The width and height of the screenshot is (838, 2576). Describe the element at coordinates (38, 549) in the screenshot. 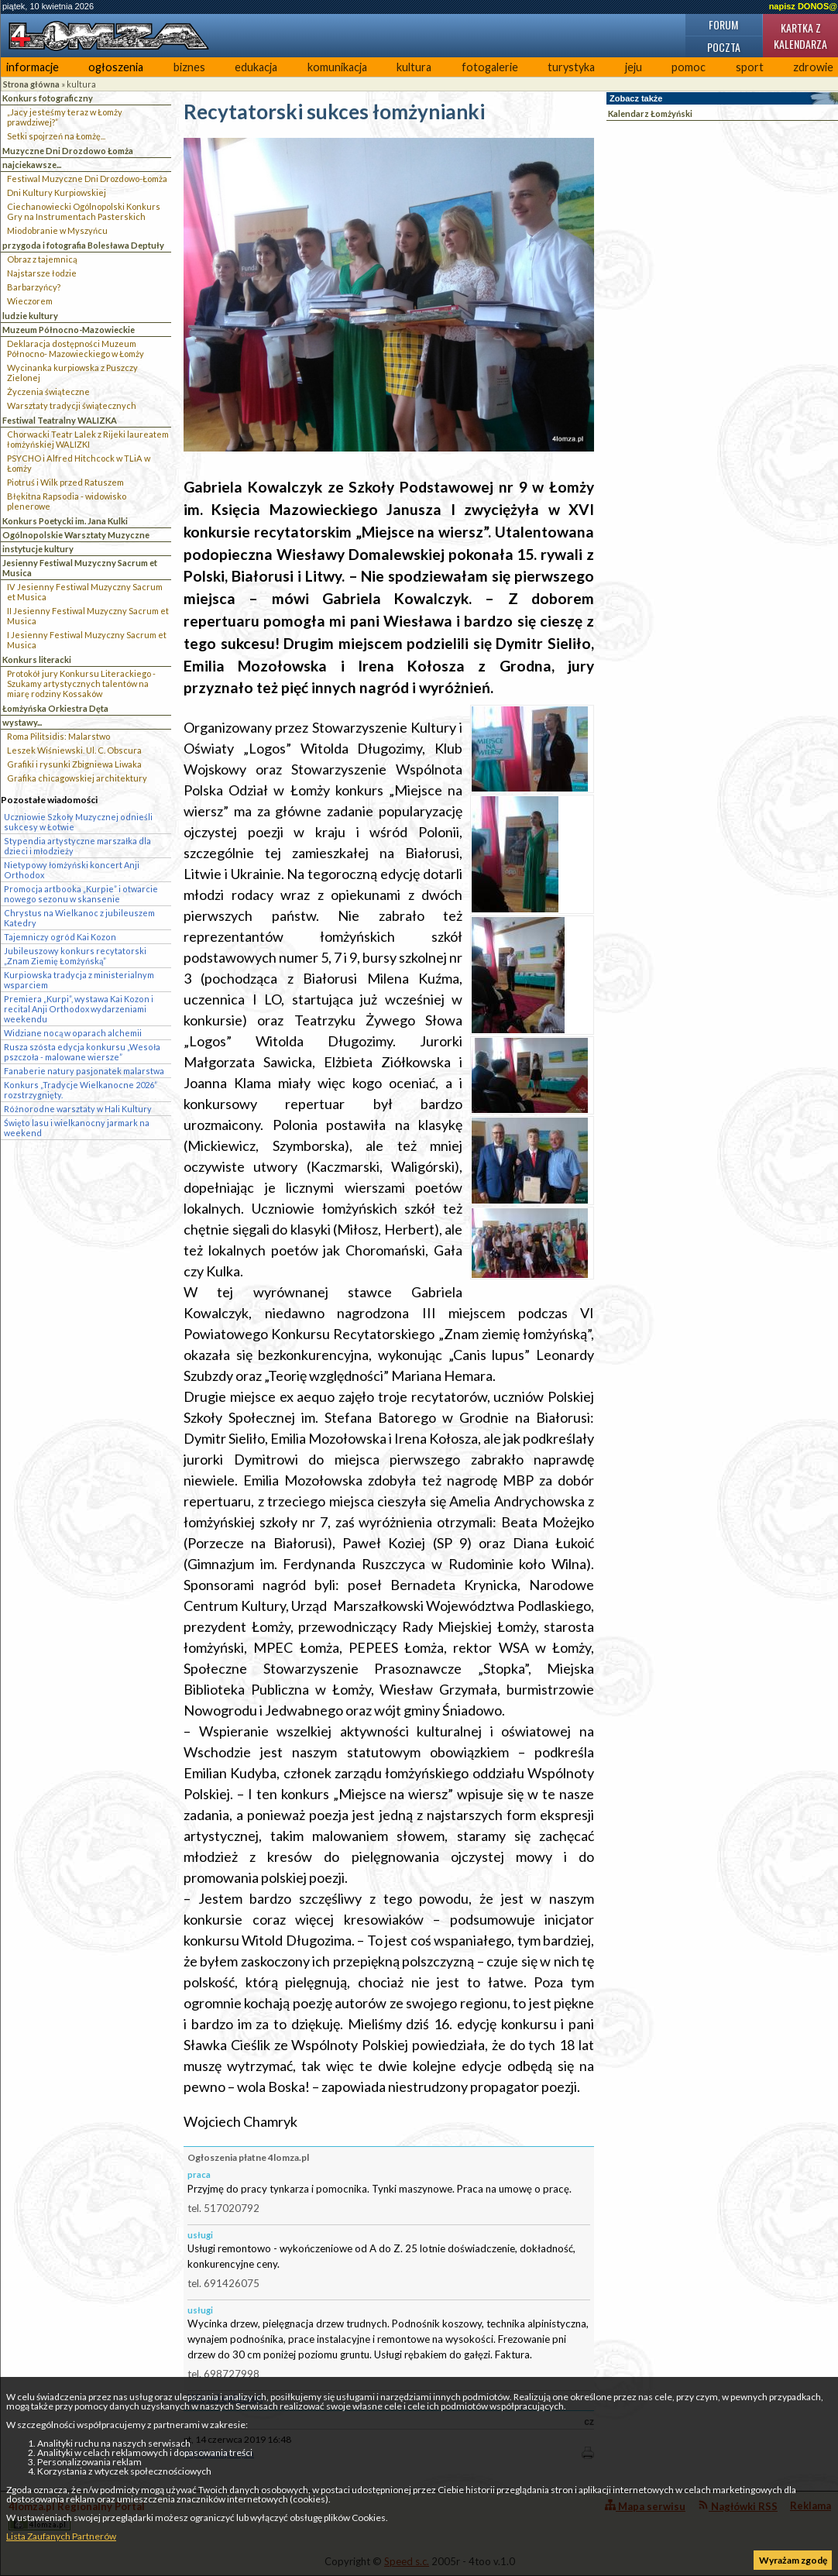

I see `instytucje kultury` at that location.